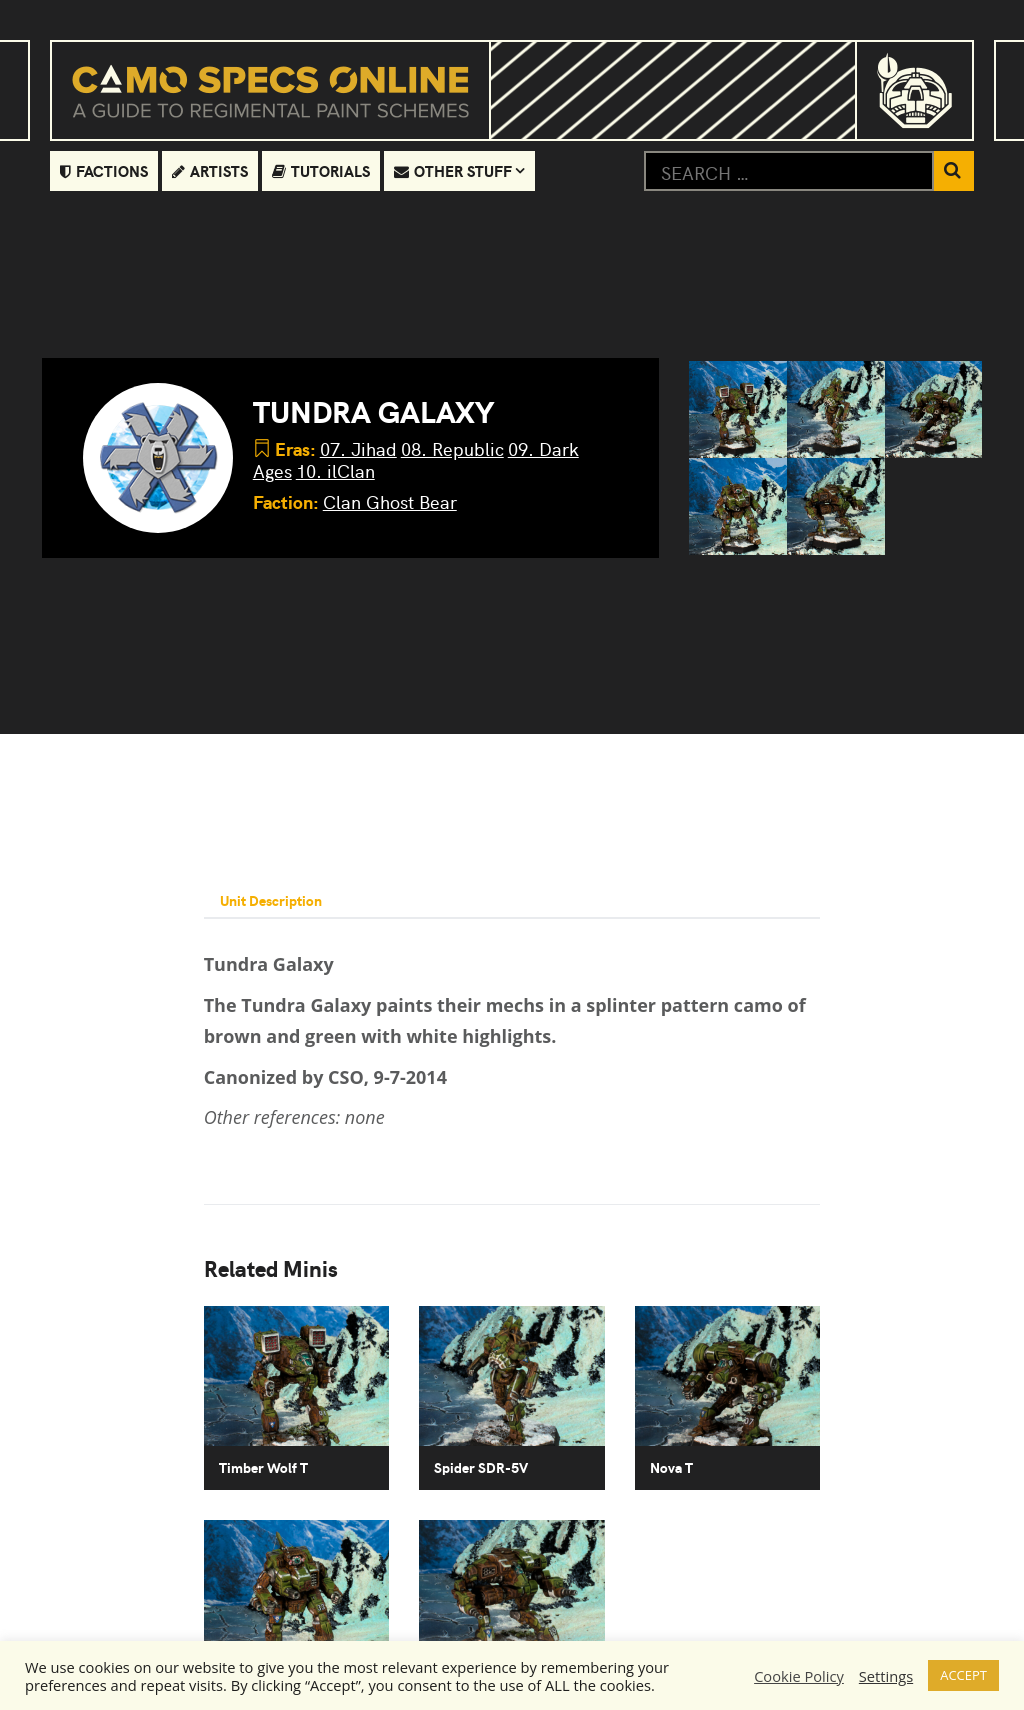 The width and height of the screenshot is (1024, 1710). I want to click on ACCEPT [button], so click(963, 1675).